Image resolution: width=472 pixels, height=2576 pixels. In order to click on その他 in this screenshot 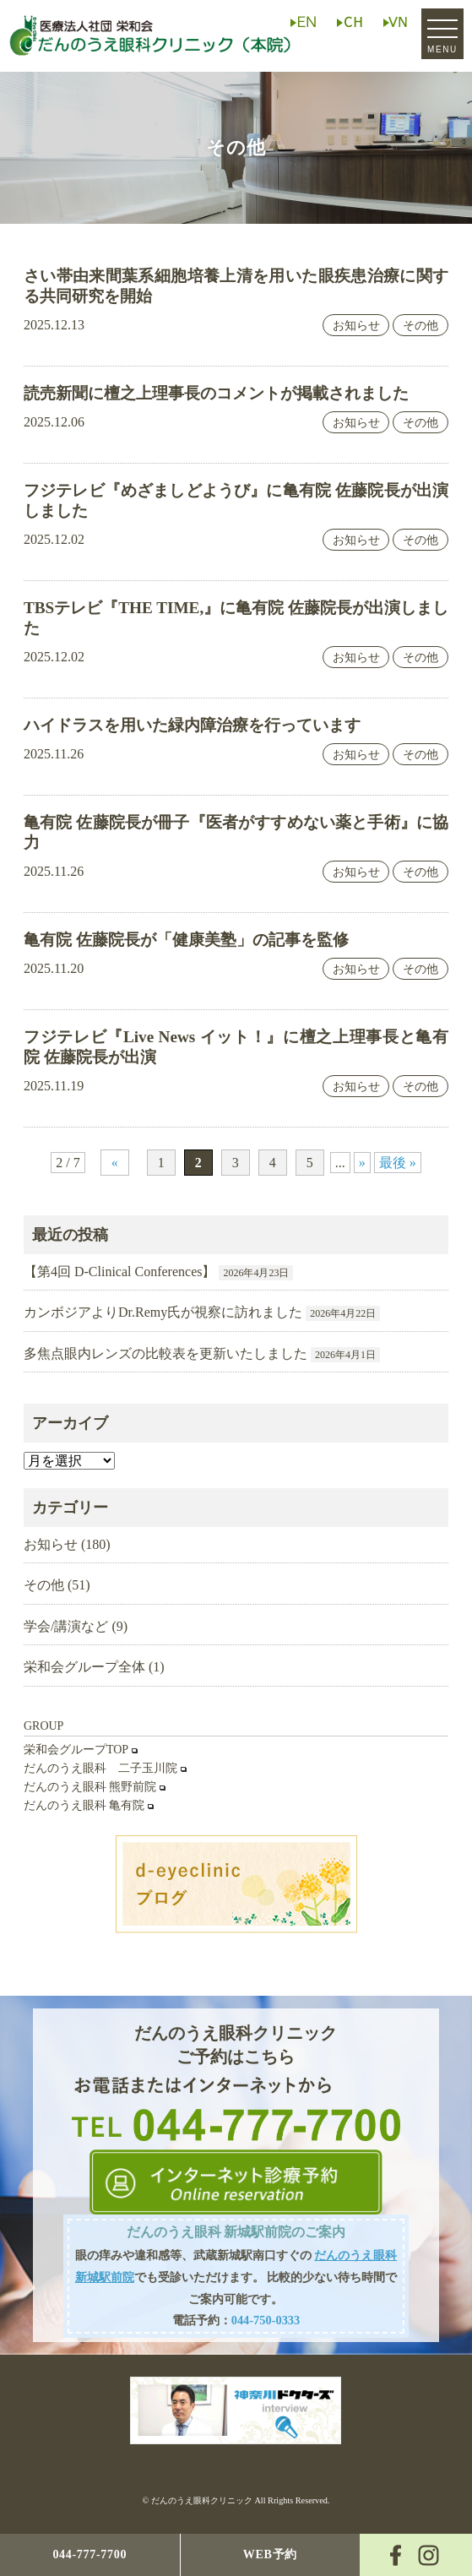, I will do `click(420, 325)`.